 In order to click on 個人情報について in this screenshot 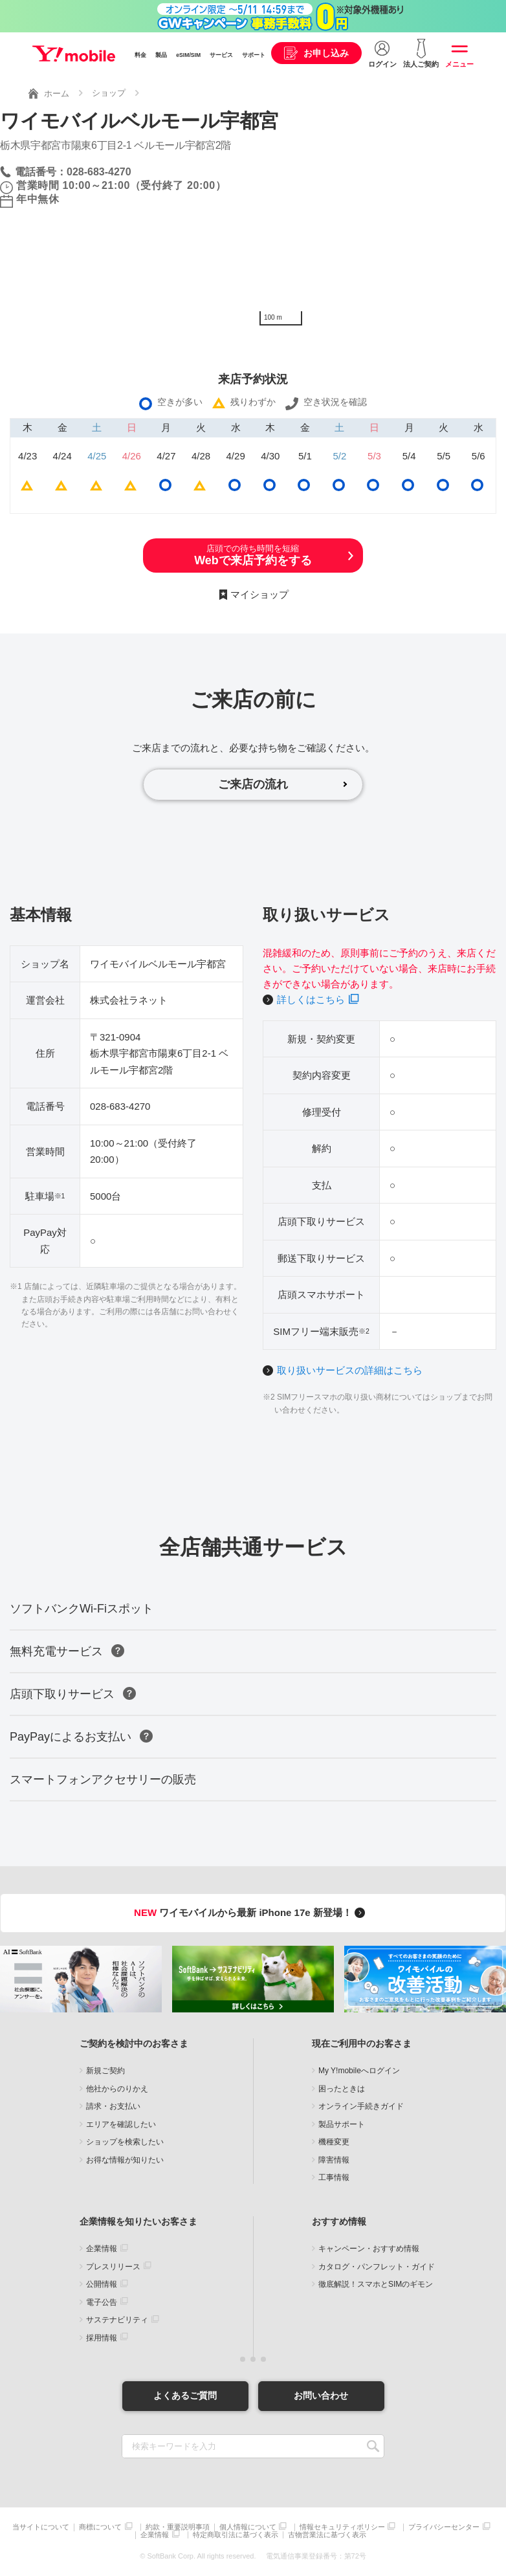, I will do `click(247, 2527)`.